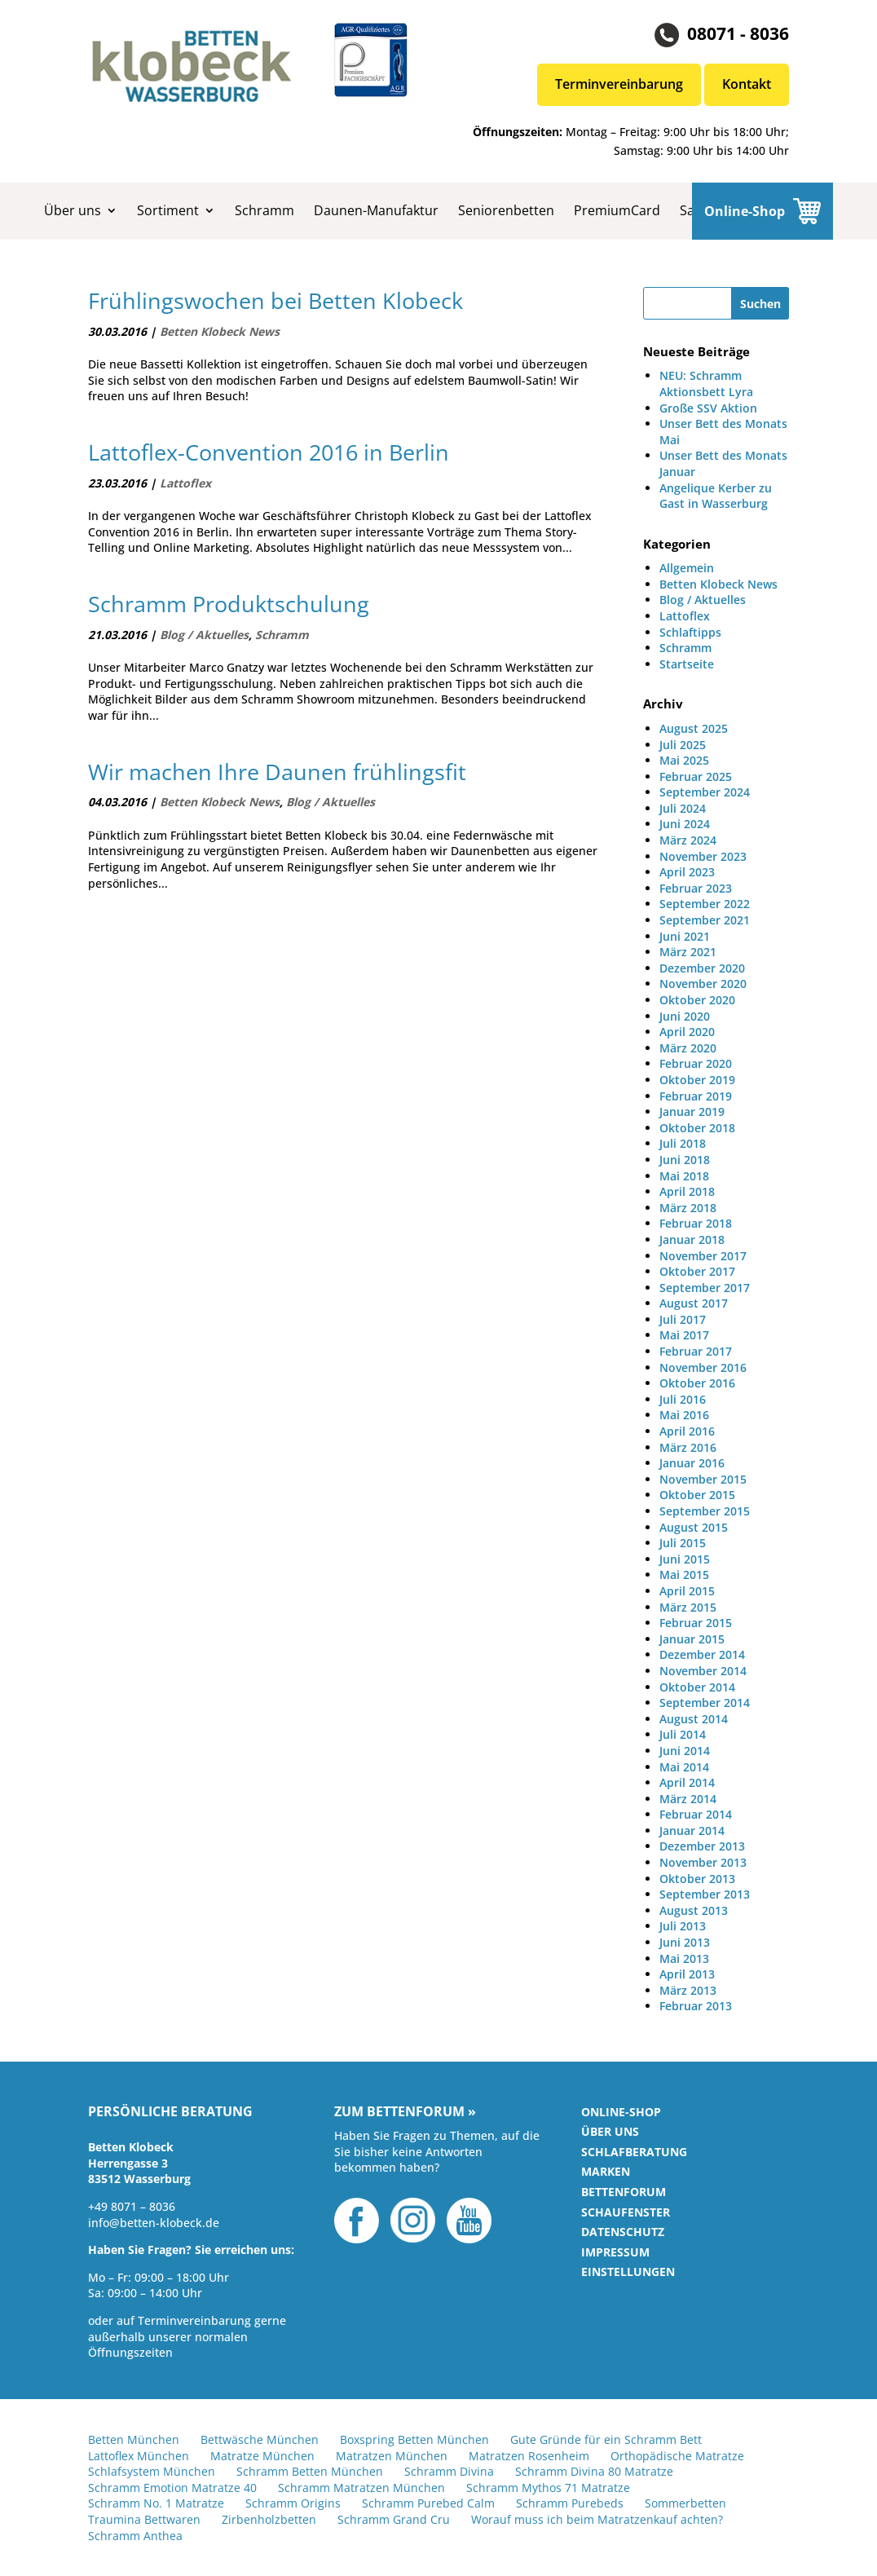 Image resolution: width=877 pixels, height=2576 pixels. I want to click on Januar 2015, so click(692, 1639).